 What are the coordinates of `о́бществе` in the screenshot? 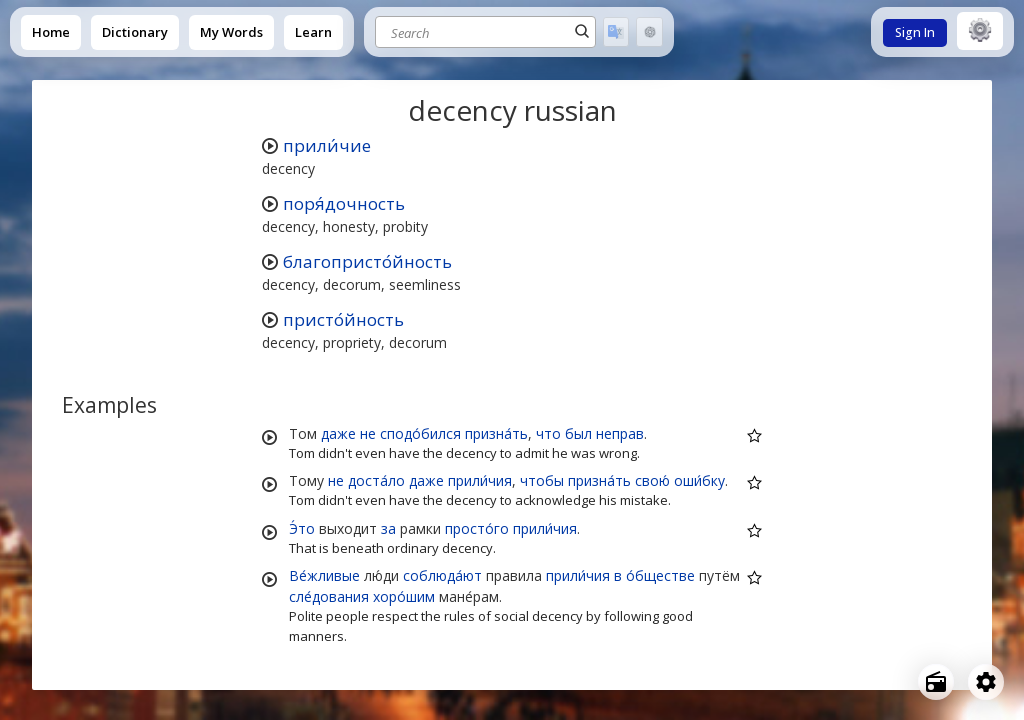 It's located at (660, 575).